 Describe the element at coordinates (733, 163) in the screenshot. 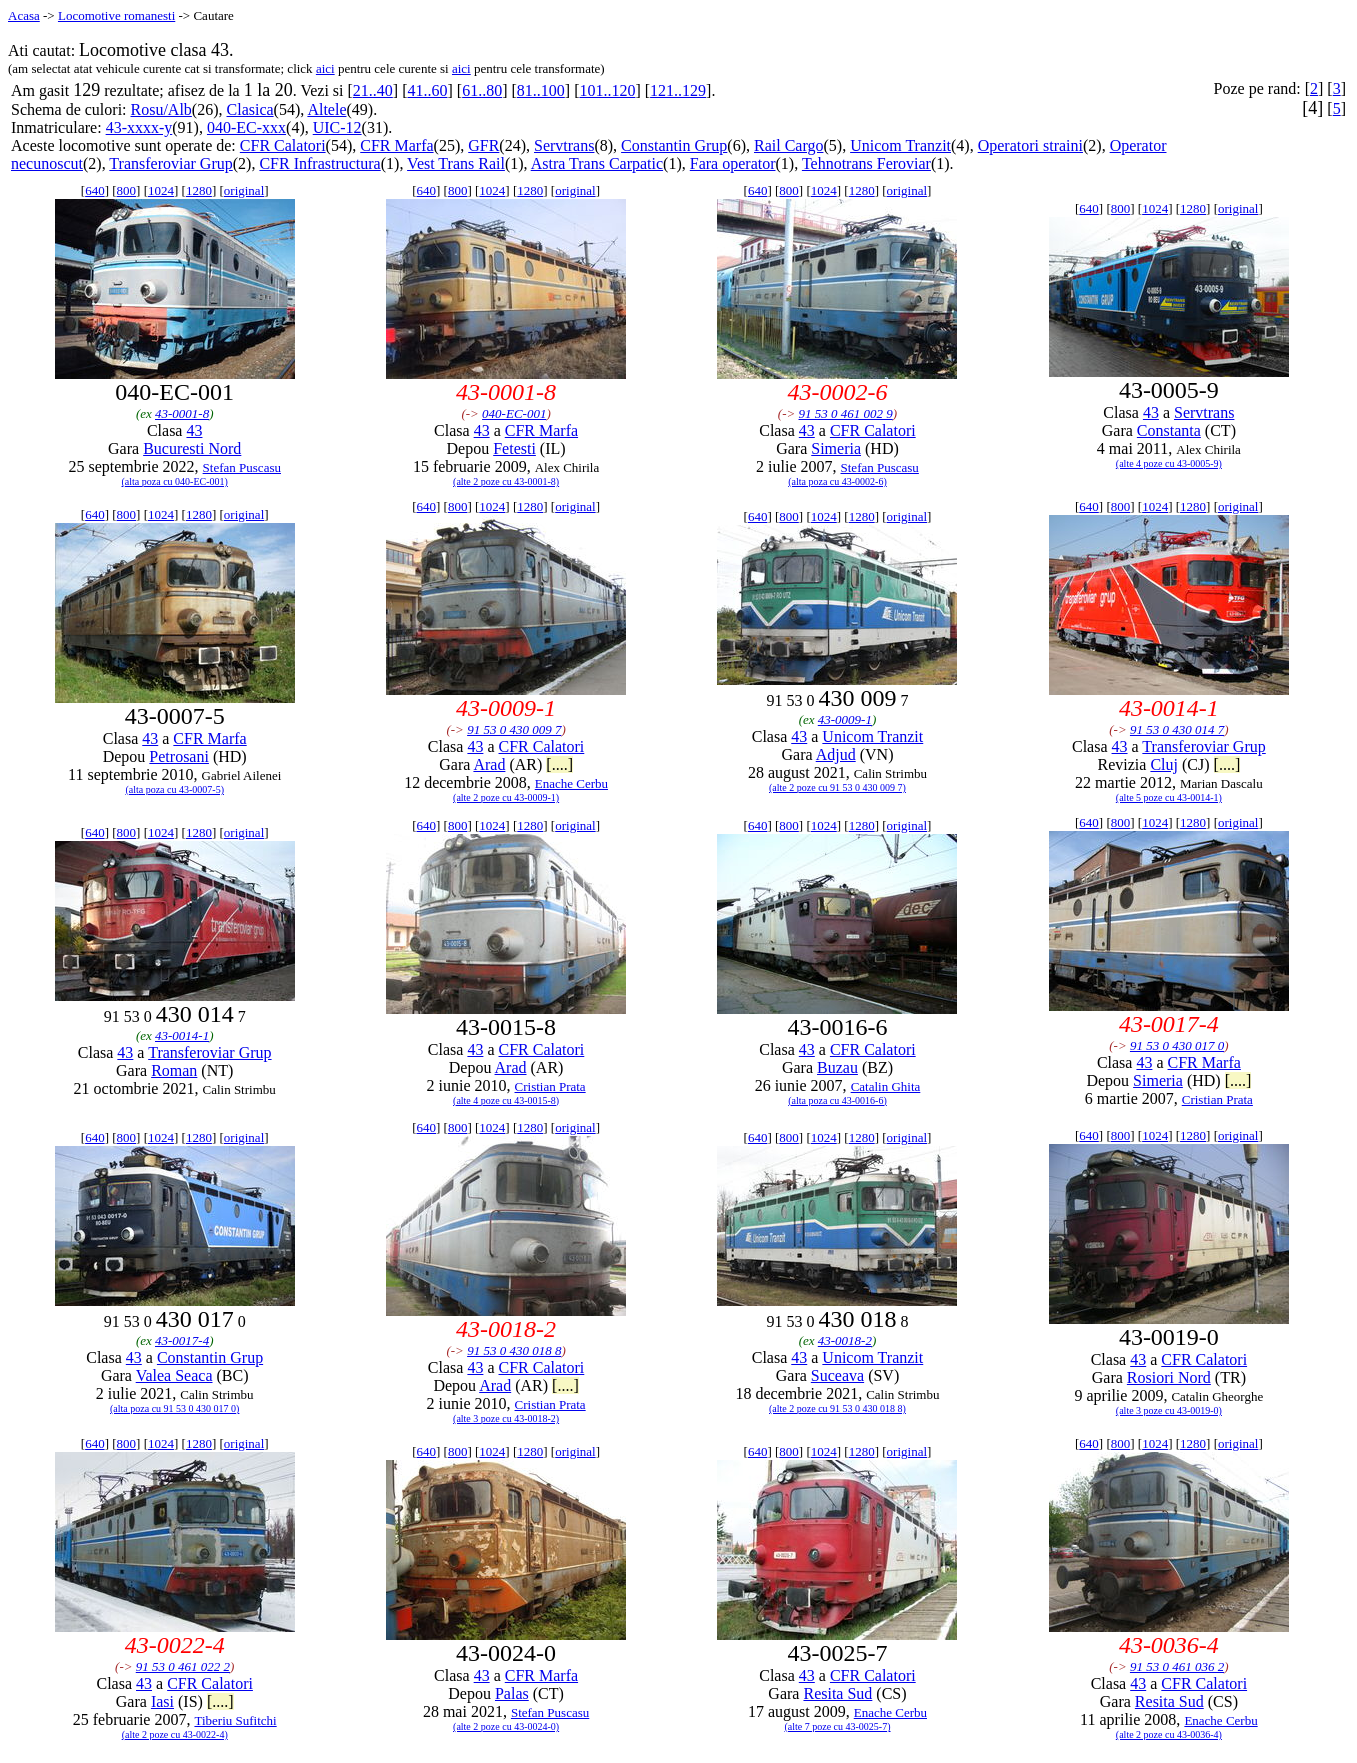

I see `Fara operator` at that location.